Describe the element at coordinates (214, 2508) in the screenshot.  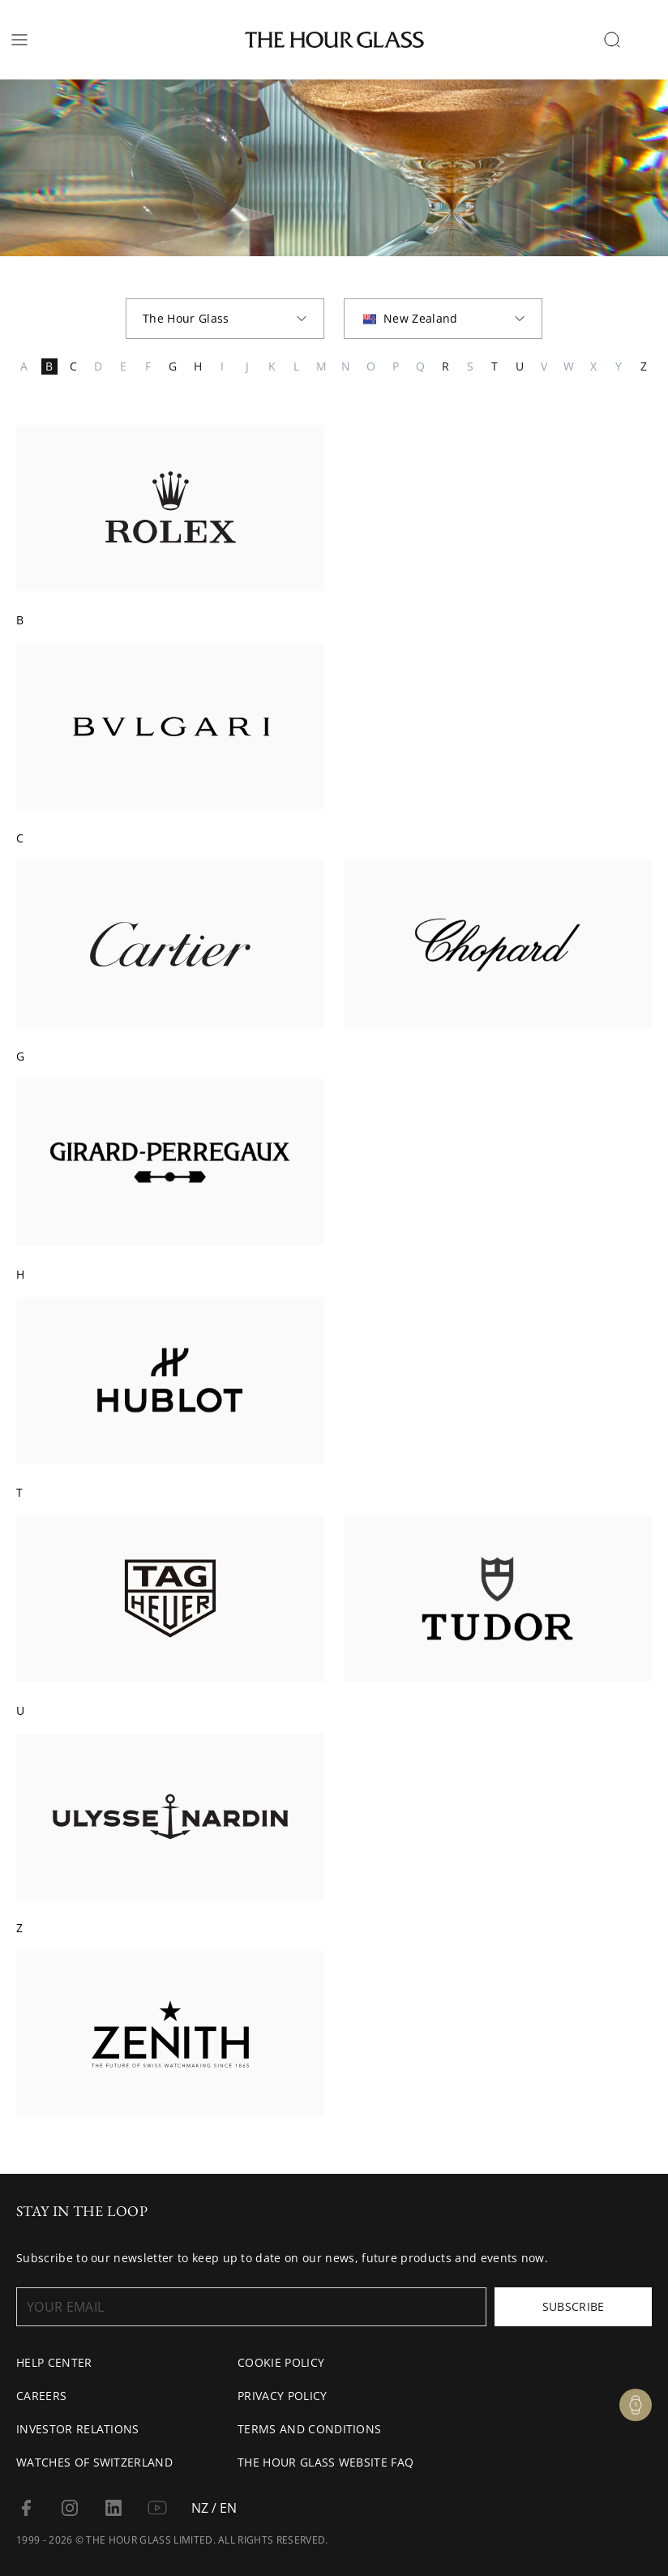
I see `NZ / EN` at that location.